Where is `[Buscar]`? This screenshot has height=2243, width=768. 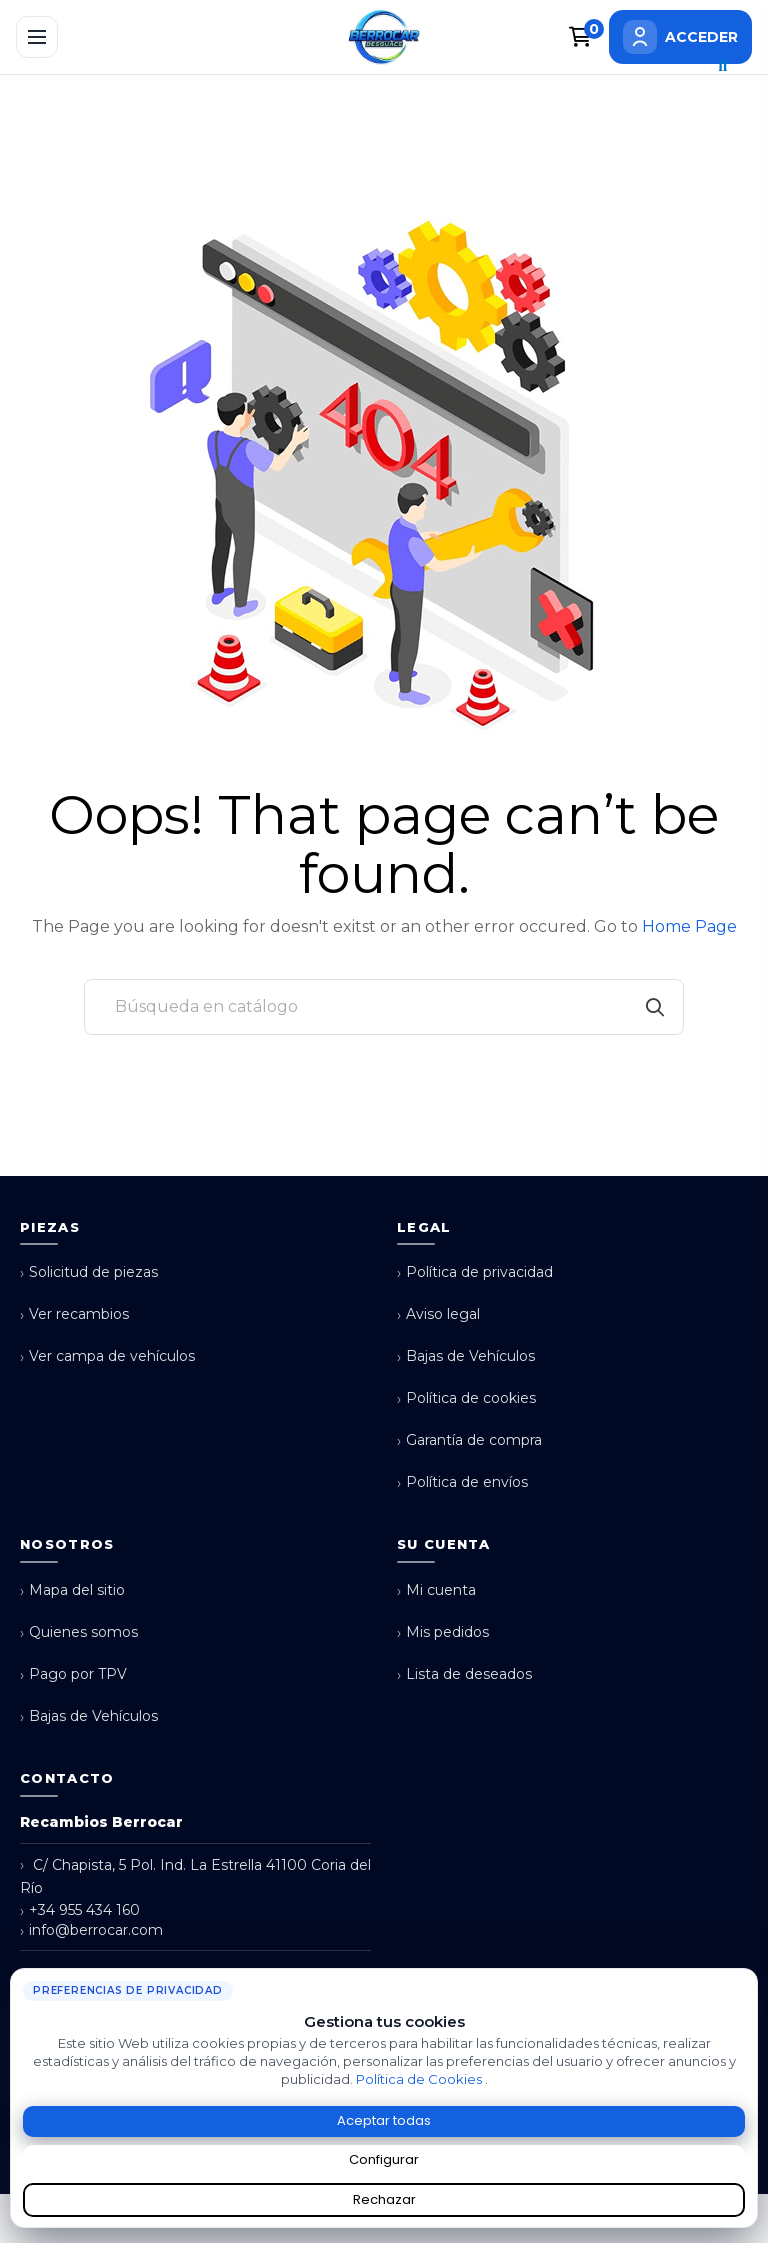
[Buscar] is located at coordinates (384, 1007).